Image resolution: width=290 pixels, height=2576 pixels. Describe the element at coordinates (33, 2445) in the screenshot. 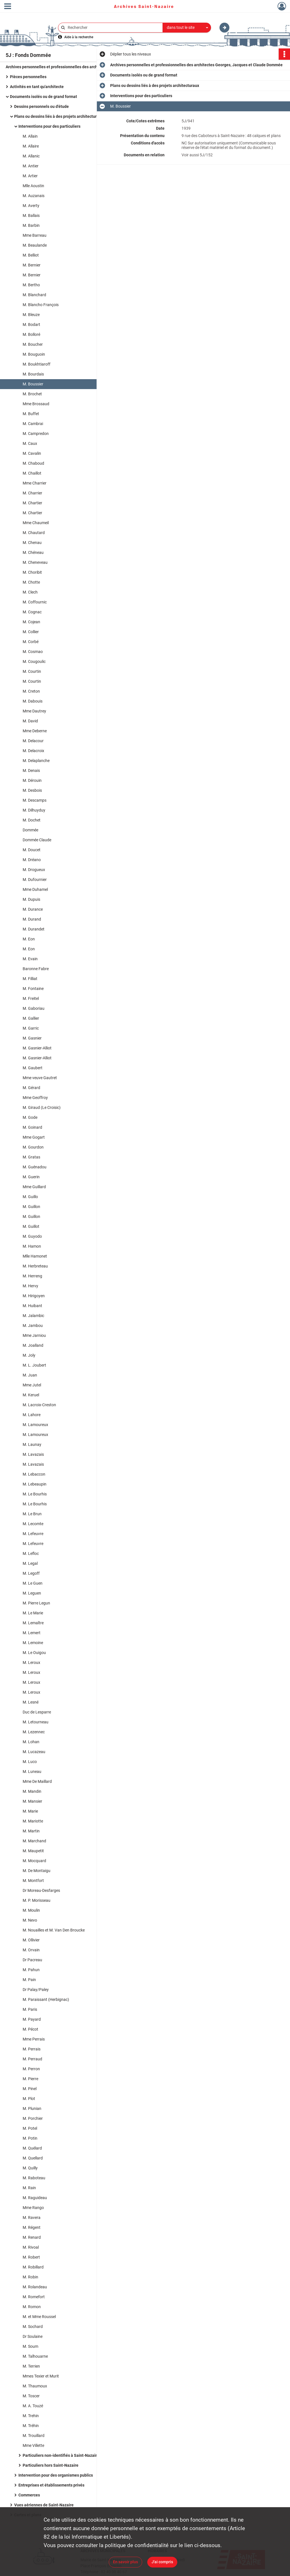

I see `Mme Villette` at that location.